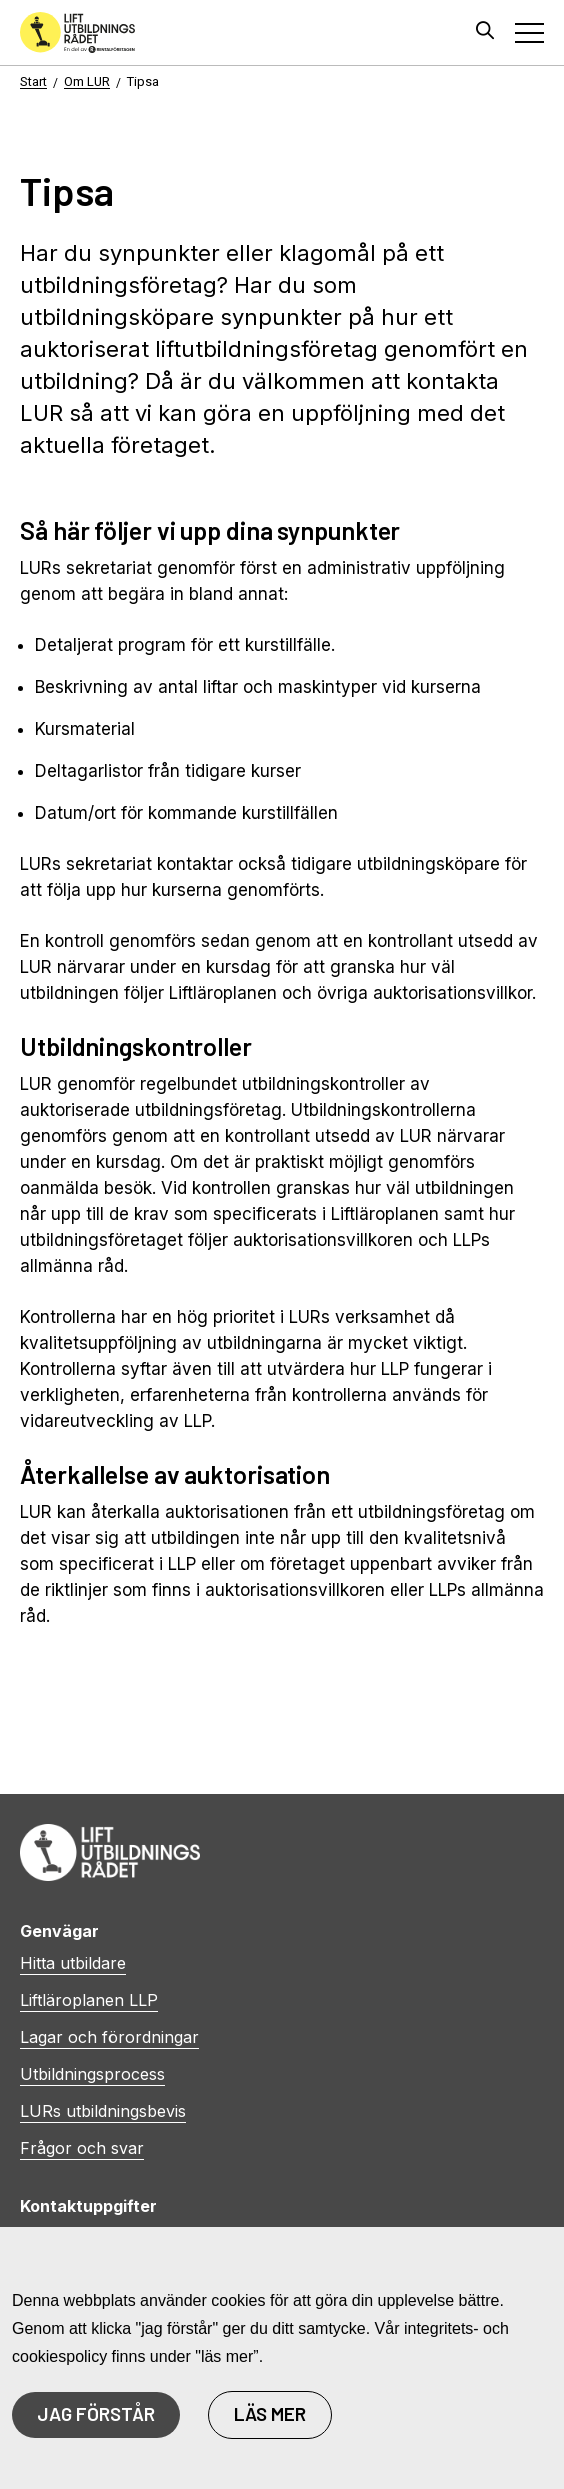  I want to click on [Toggle navigation], so click(529, 32).